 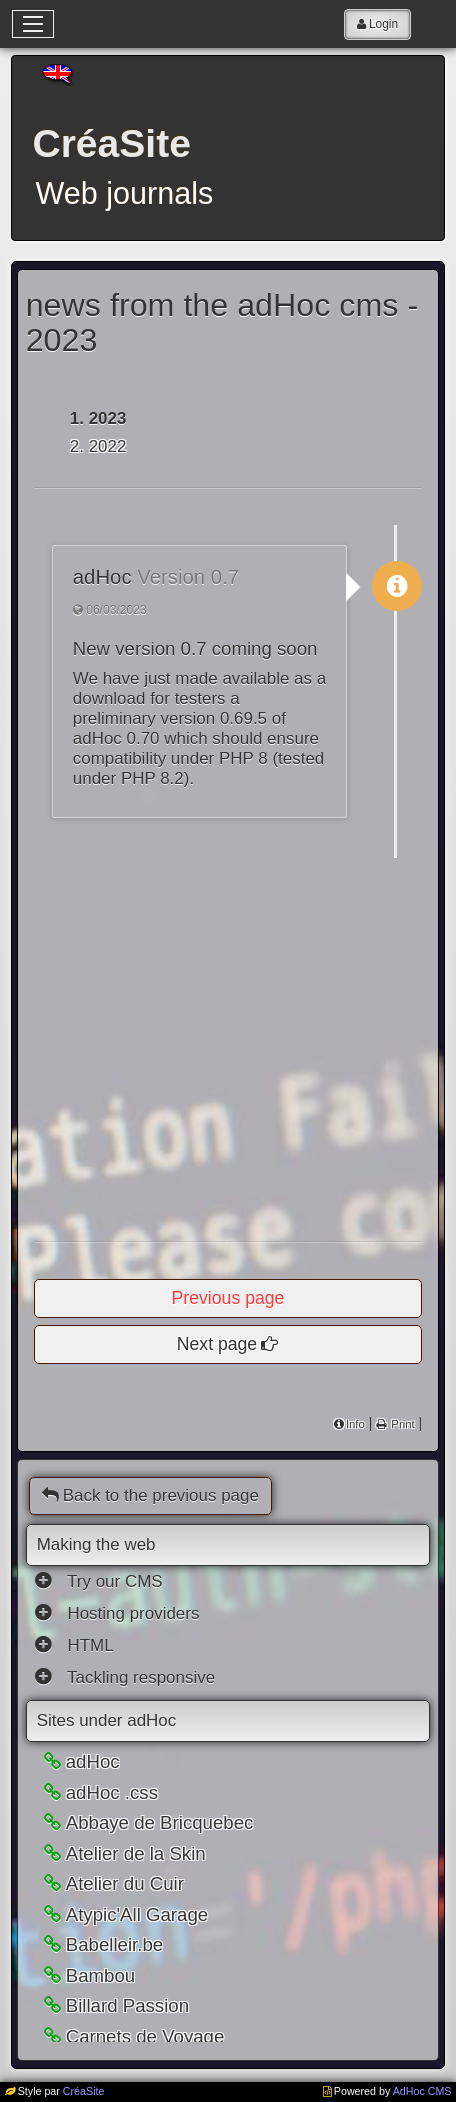 I want to click on Carnets de Voyage, so click(x=145, y=2036).